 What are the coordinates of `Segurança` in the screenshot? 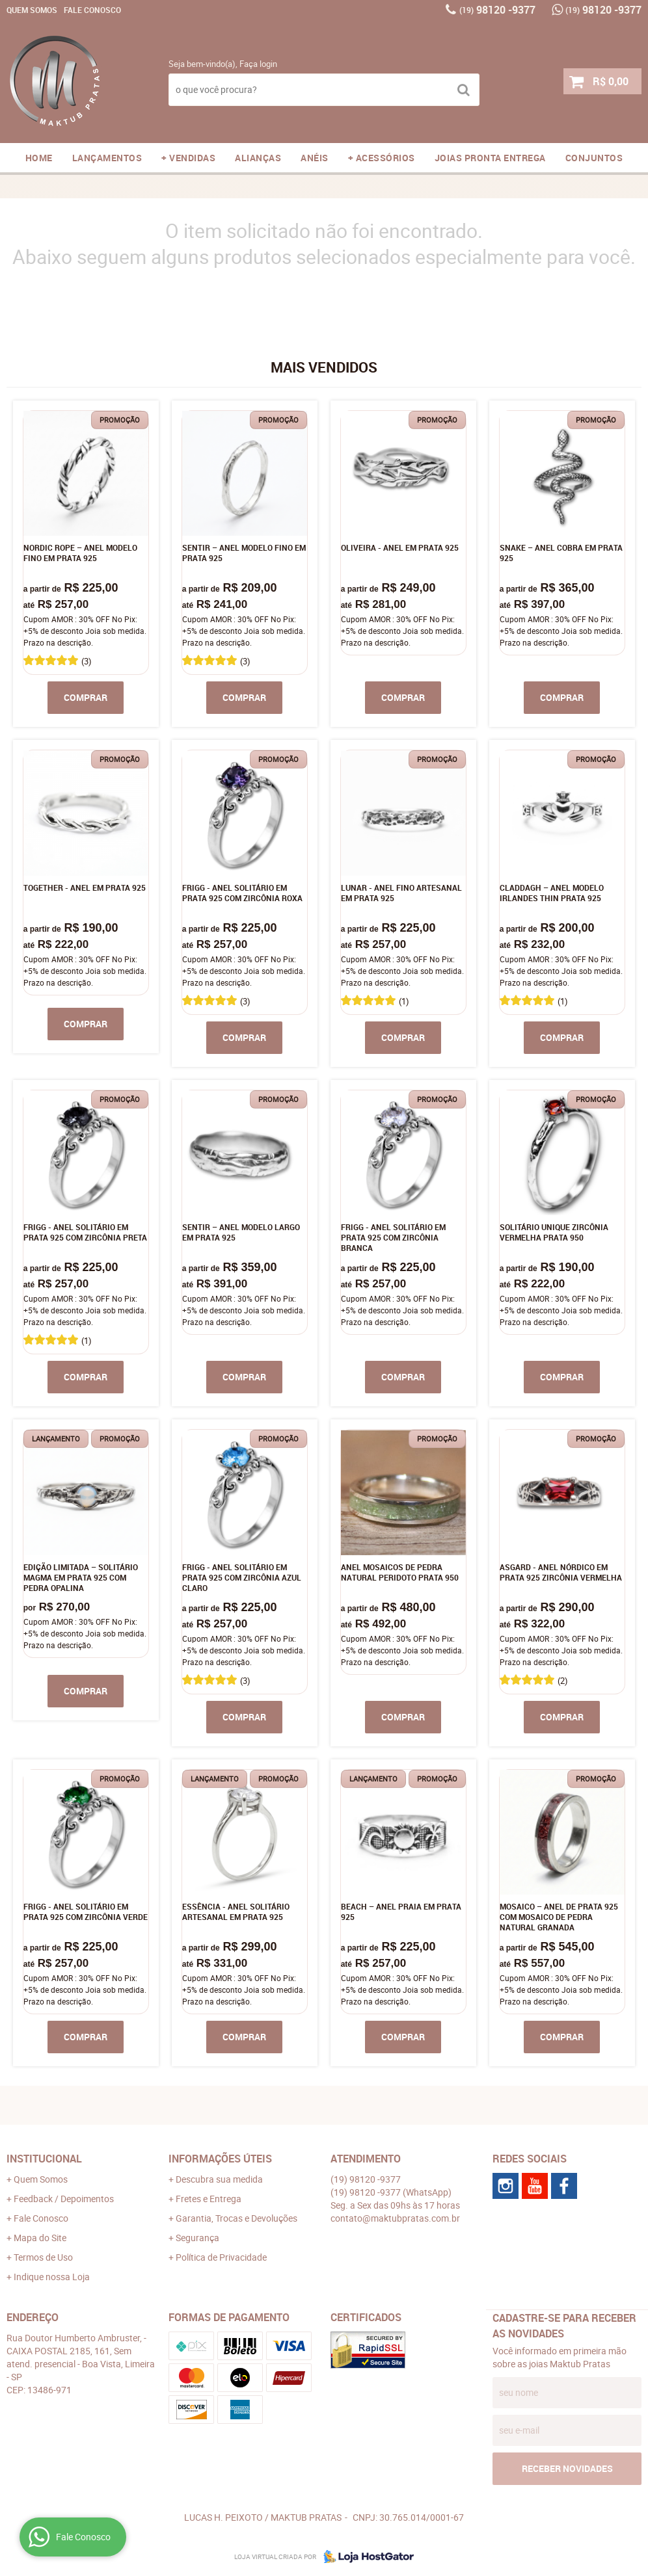 It's located at (197, 2237).